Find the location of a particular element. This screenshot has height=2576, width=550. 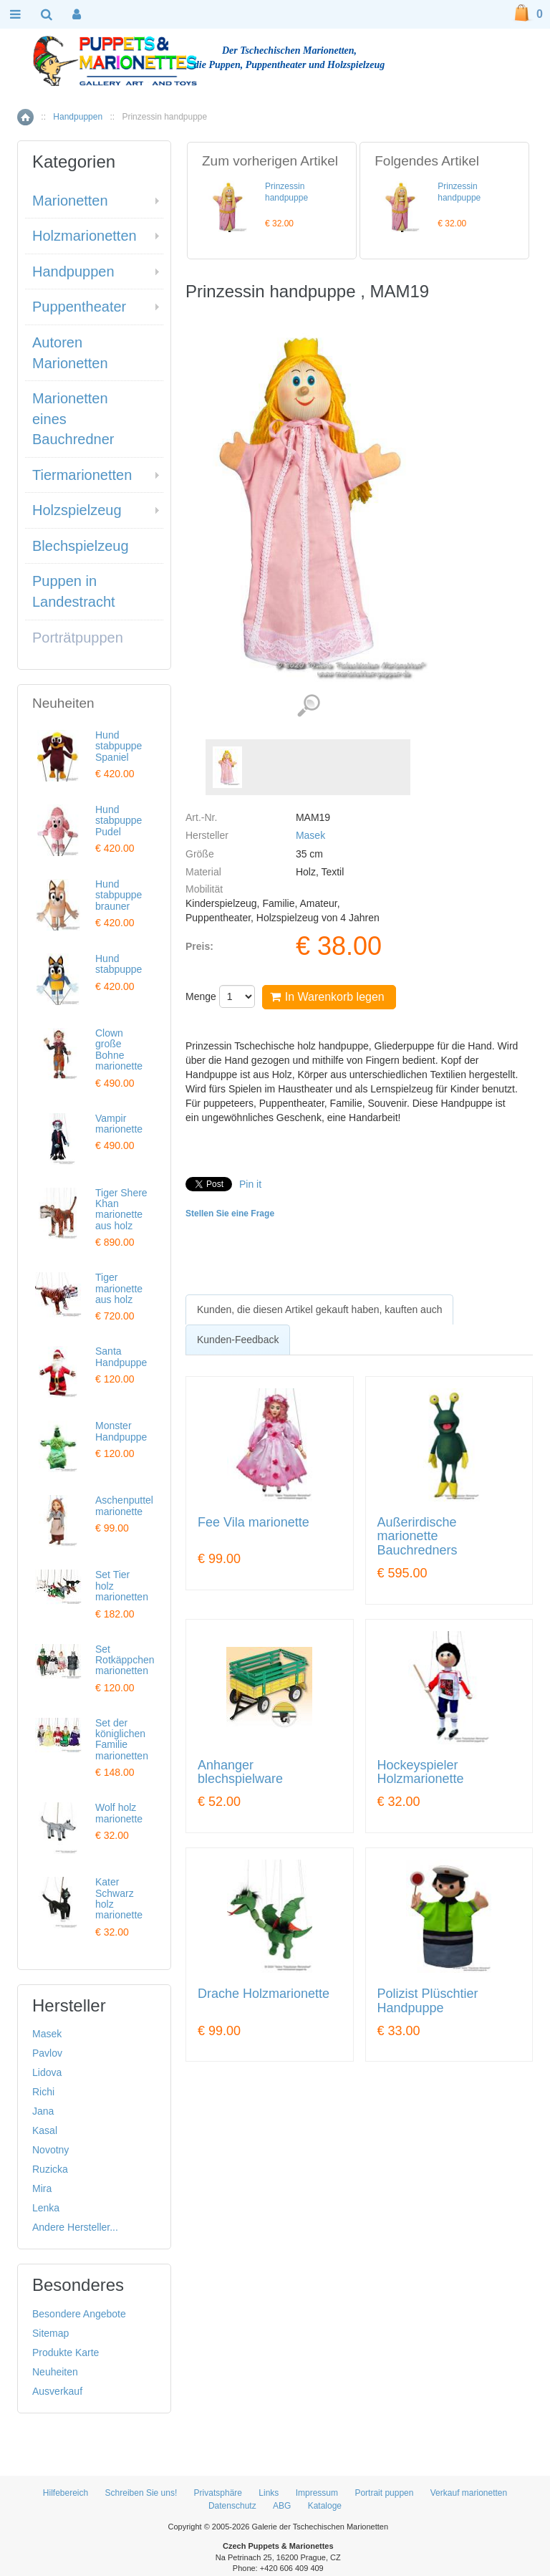

Andere Hersteller... is located at coordinates (75, 2227).